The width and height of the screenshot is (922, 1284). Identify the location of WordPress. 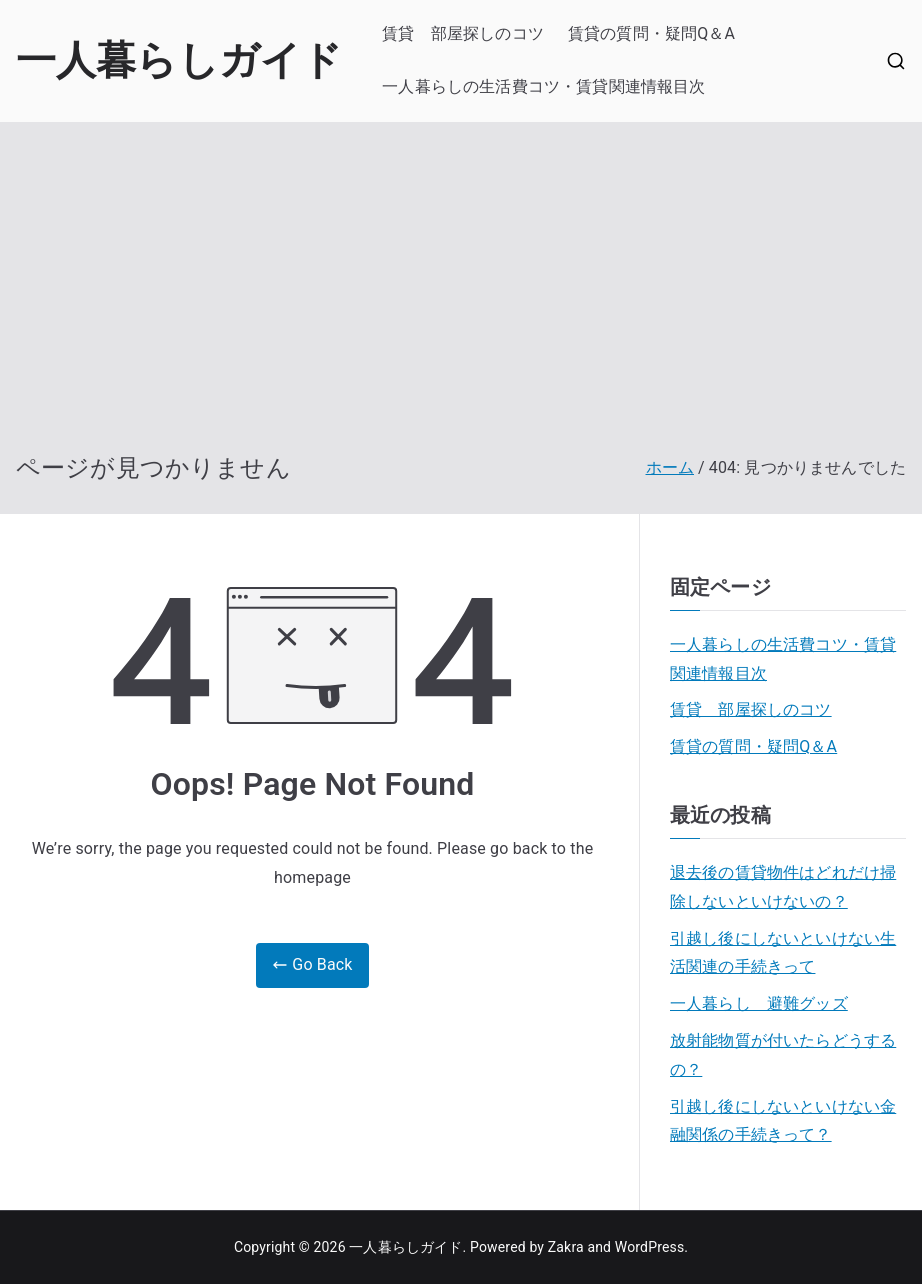
(649, 1247).